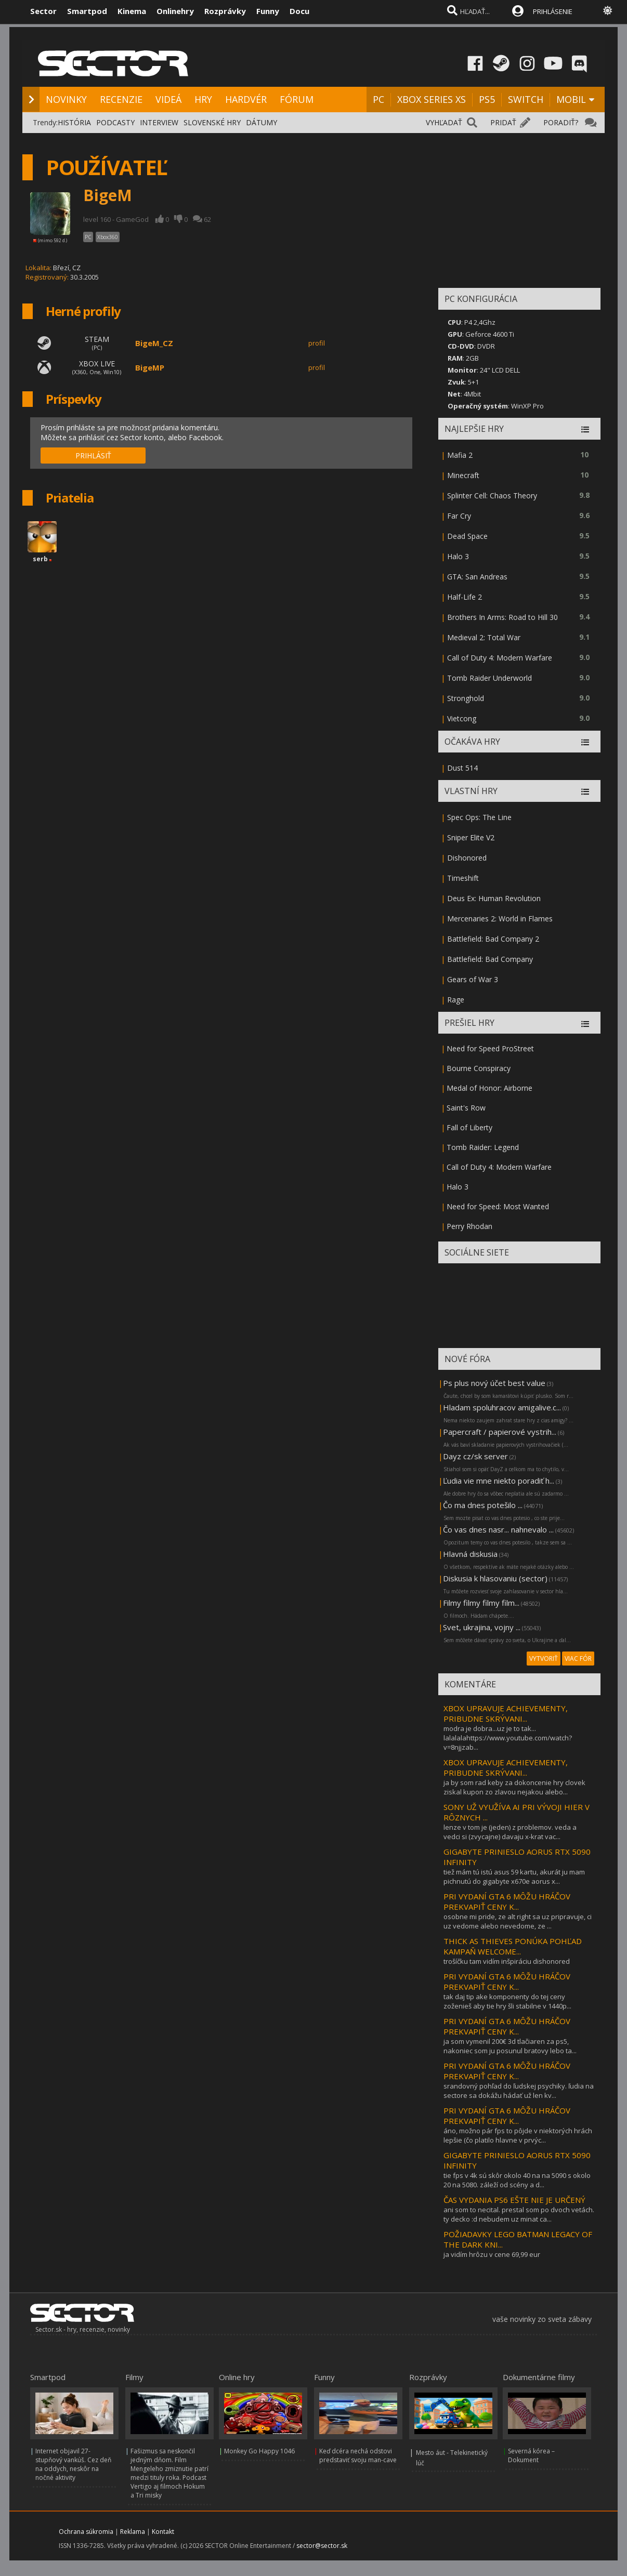  Describe the element at coordinates (115, 122) in the screenshot. I see `PODCASTY` at that location.